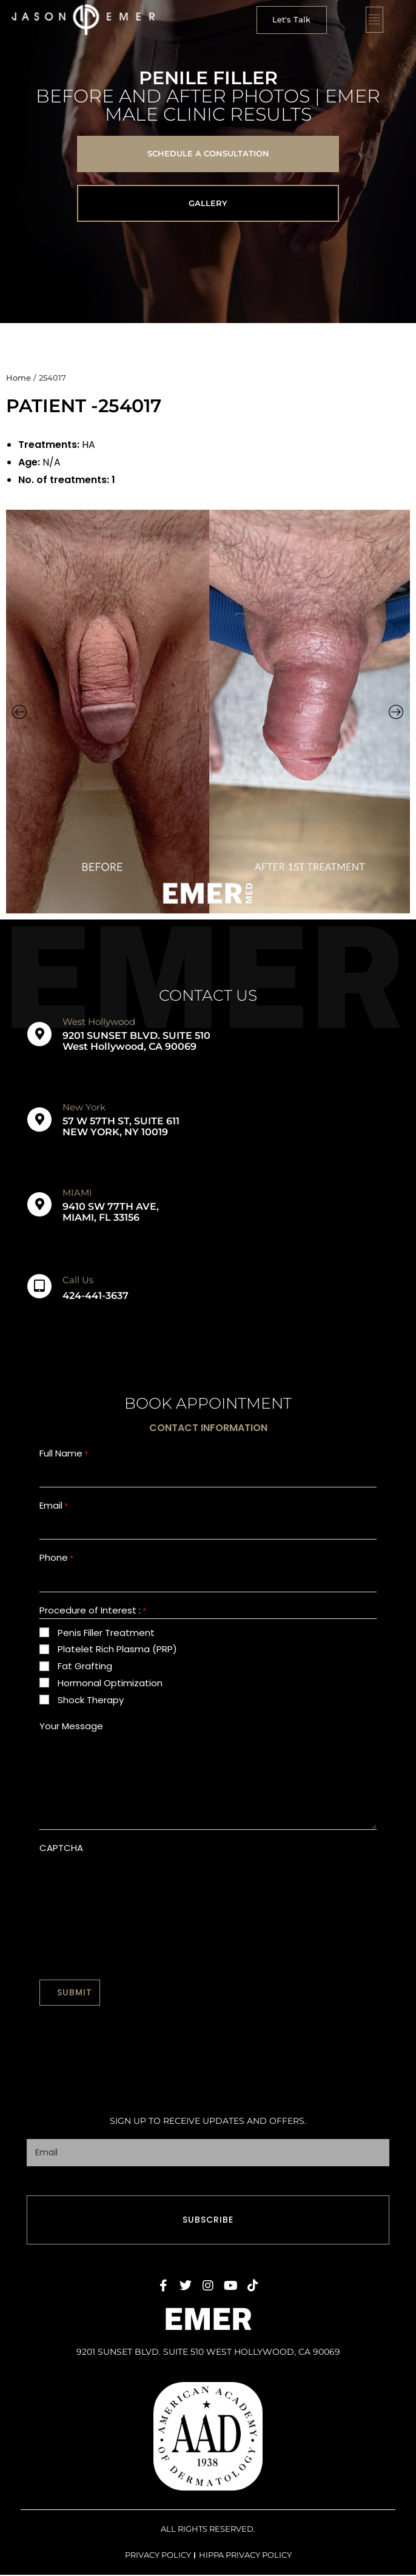  Describe the element at coordinates (39, 1286) in the screenshot. I see `[Call Us]` at that location.